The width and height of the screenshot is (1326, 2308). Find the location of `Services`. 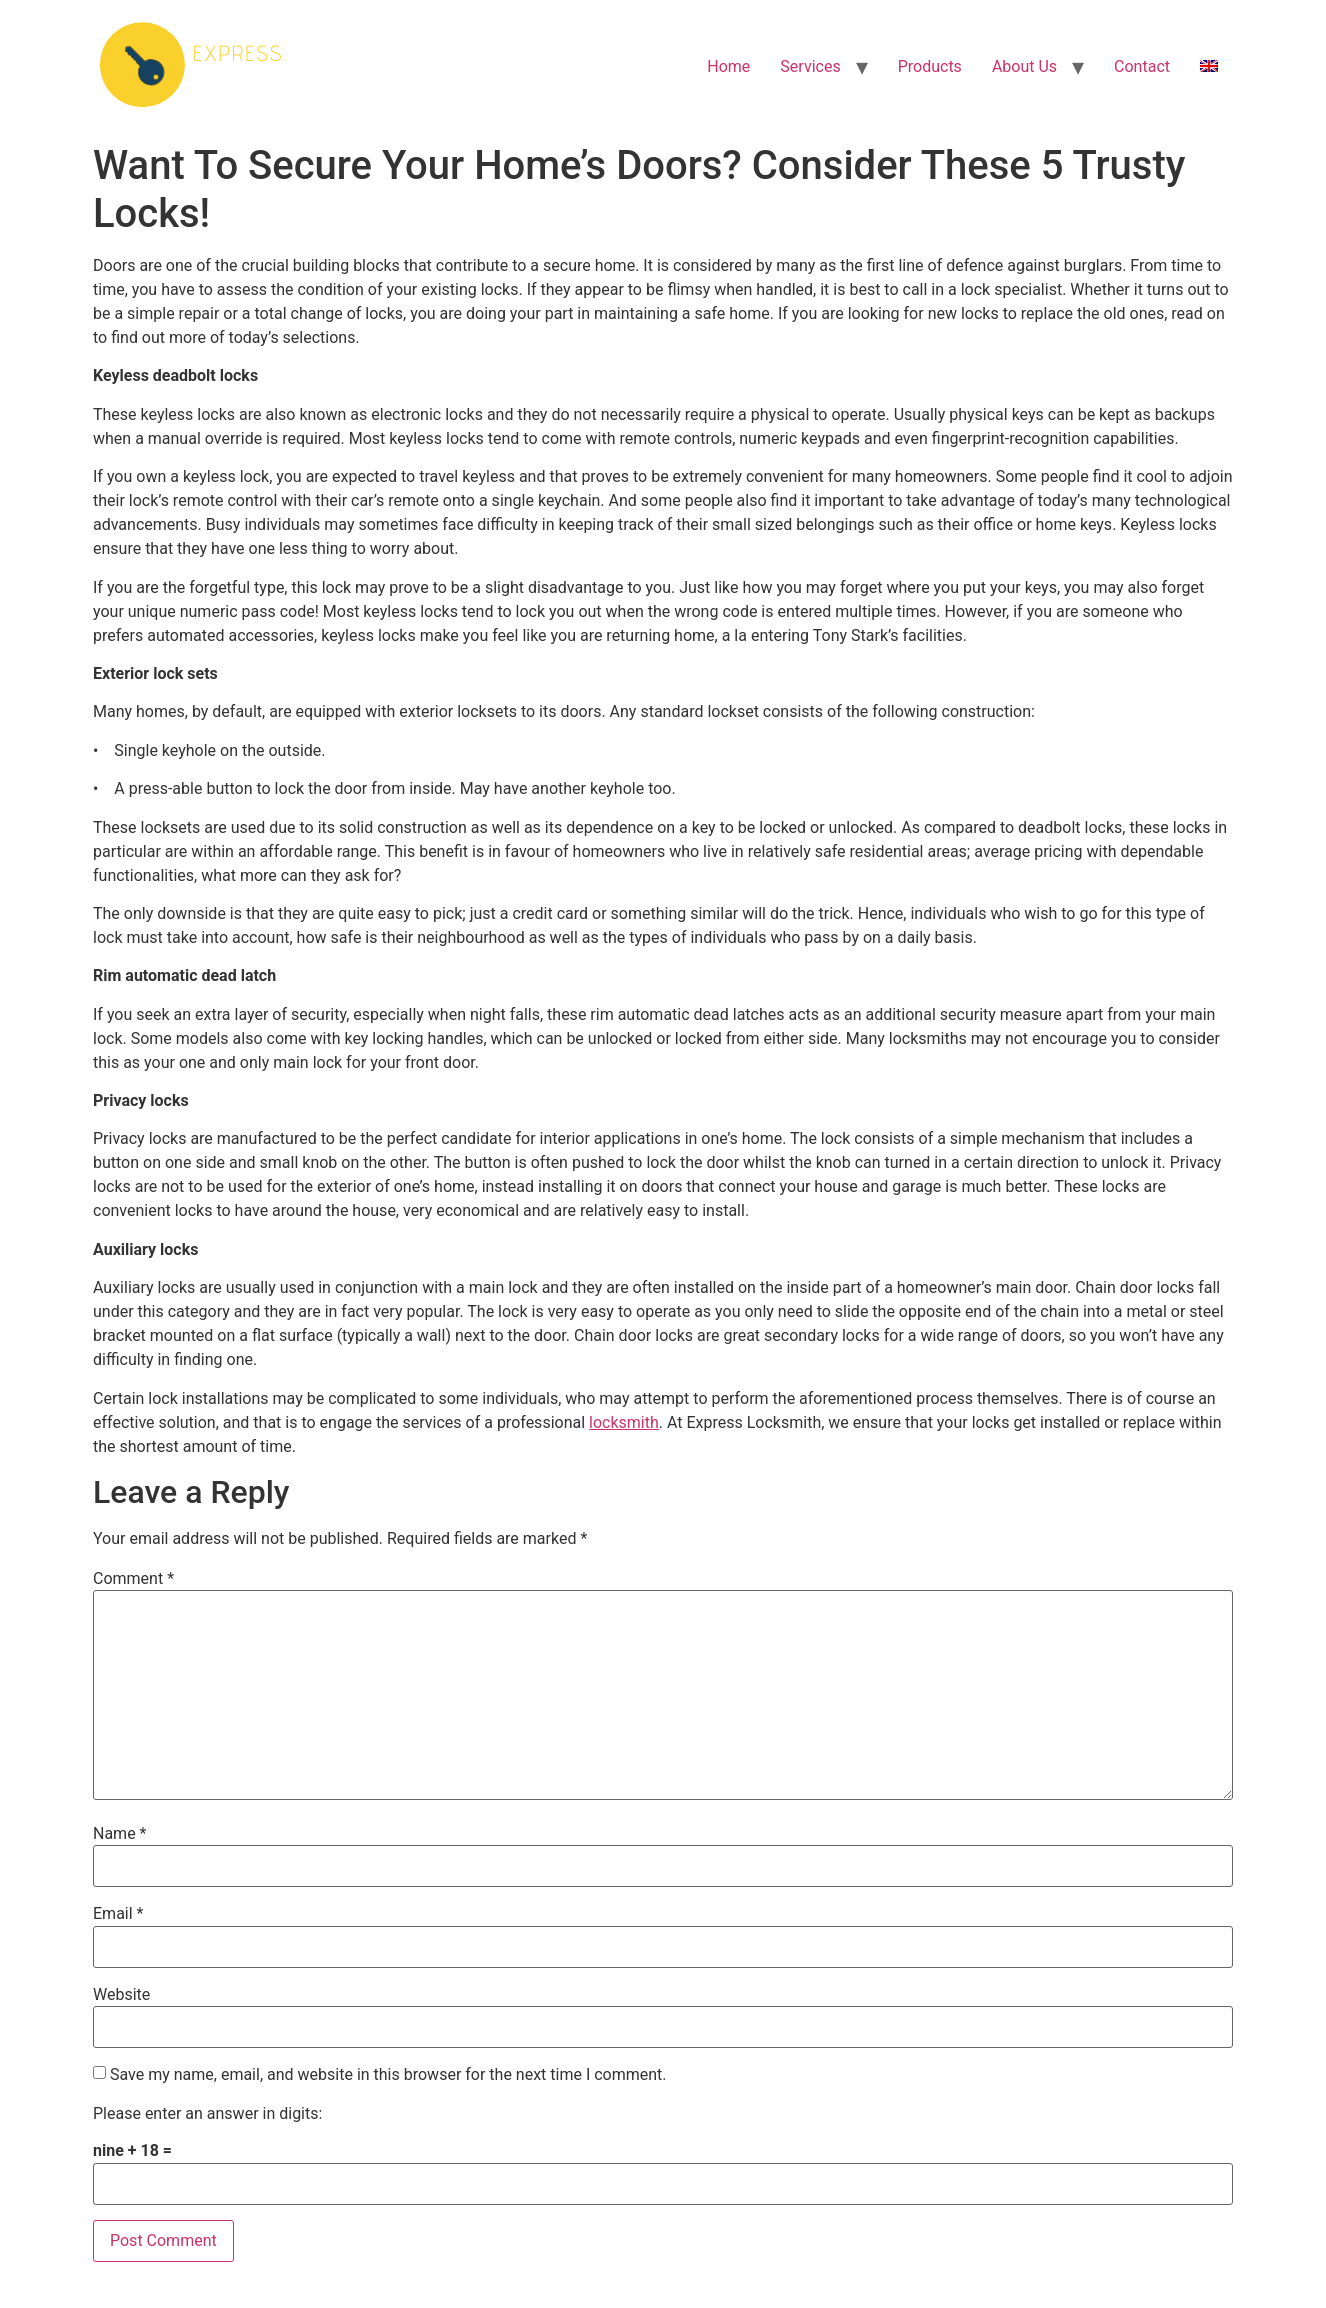

Services is located at coordinates (810, 66).